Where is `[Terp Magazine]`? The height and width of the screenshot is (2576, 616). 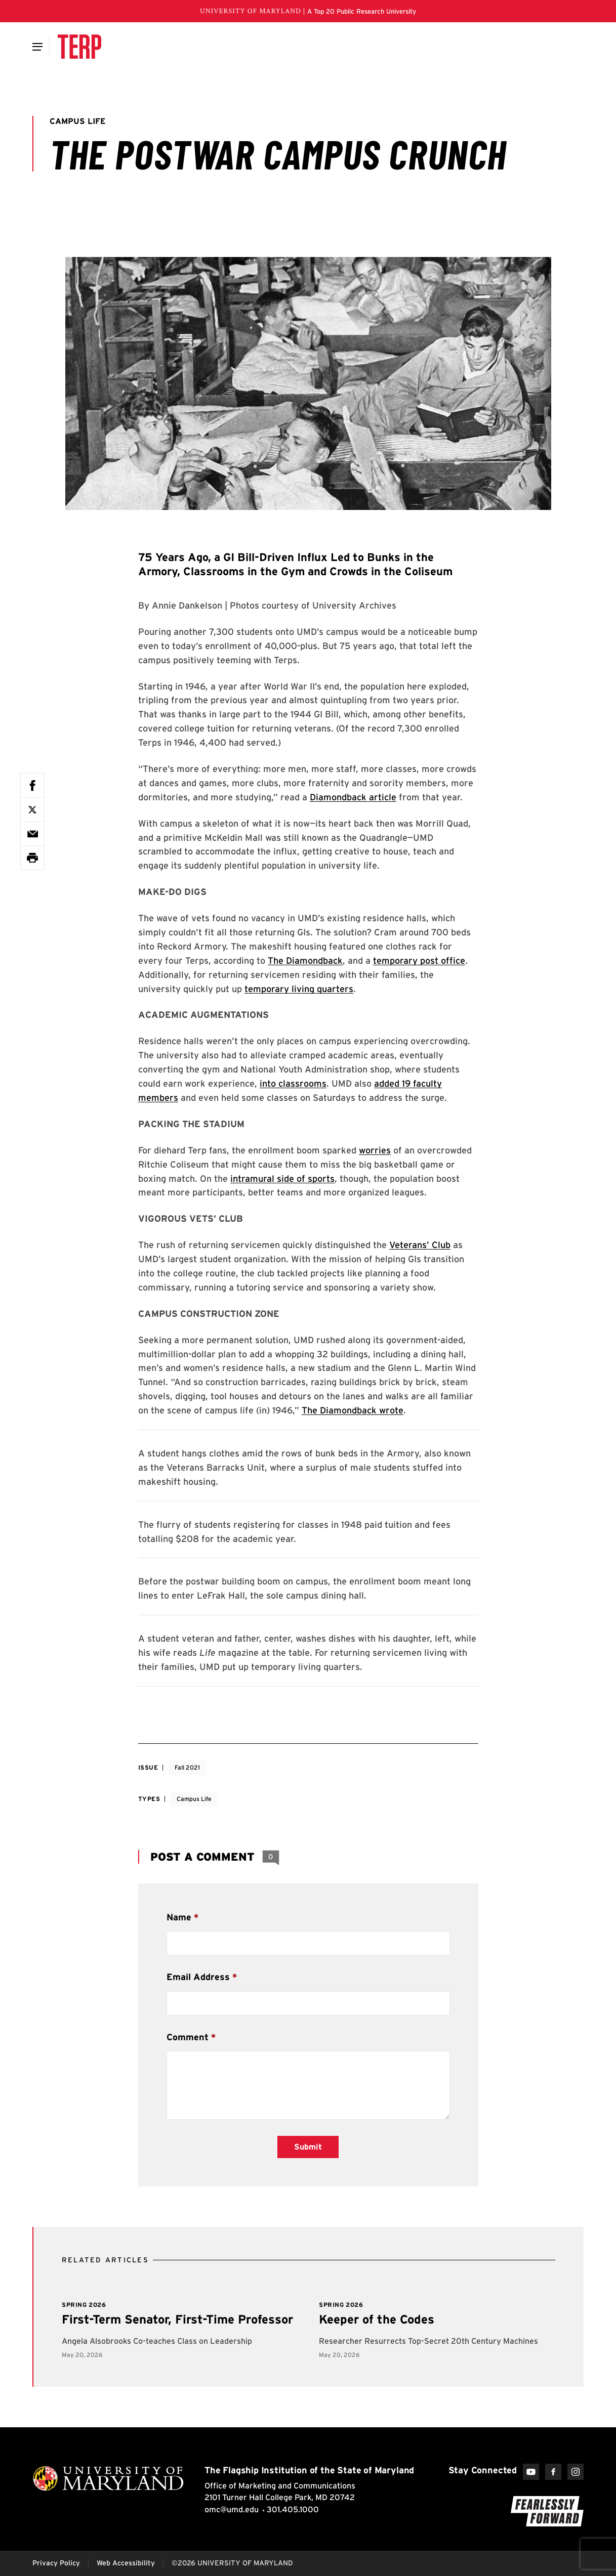 [Terp Magazine] is located at coordinates (79, 46).